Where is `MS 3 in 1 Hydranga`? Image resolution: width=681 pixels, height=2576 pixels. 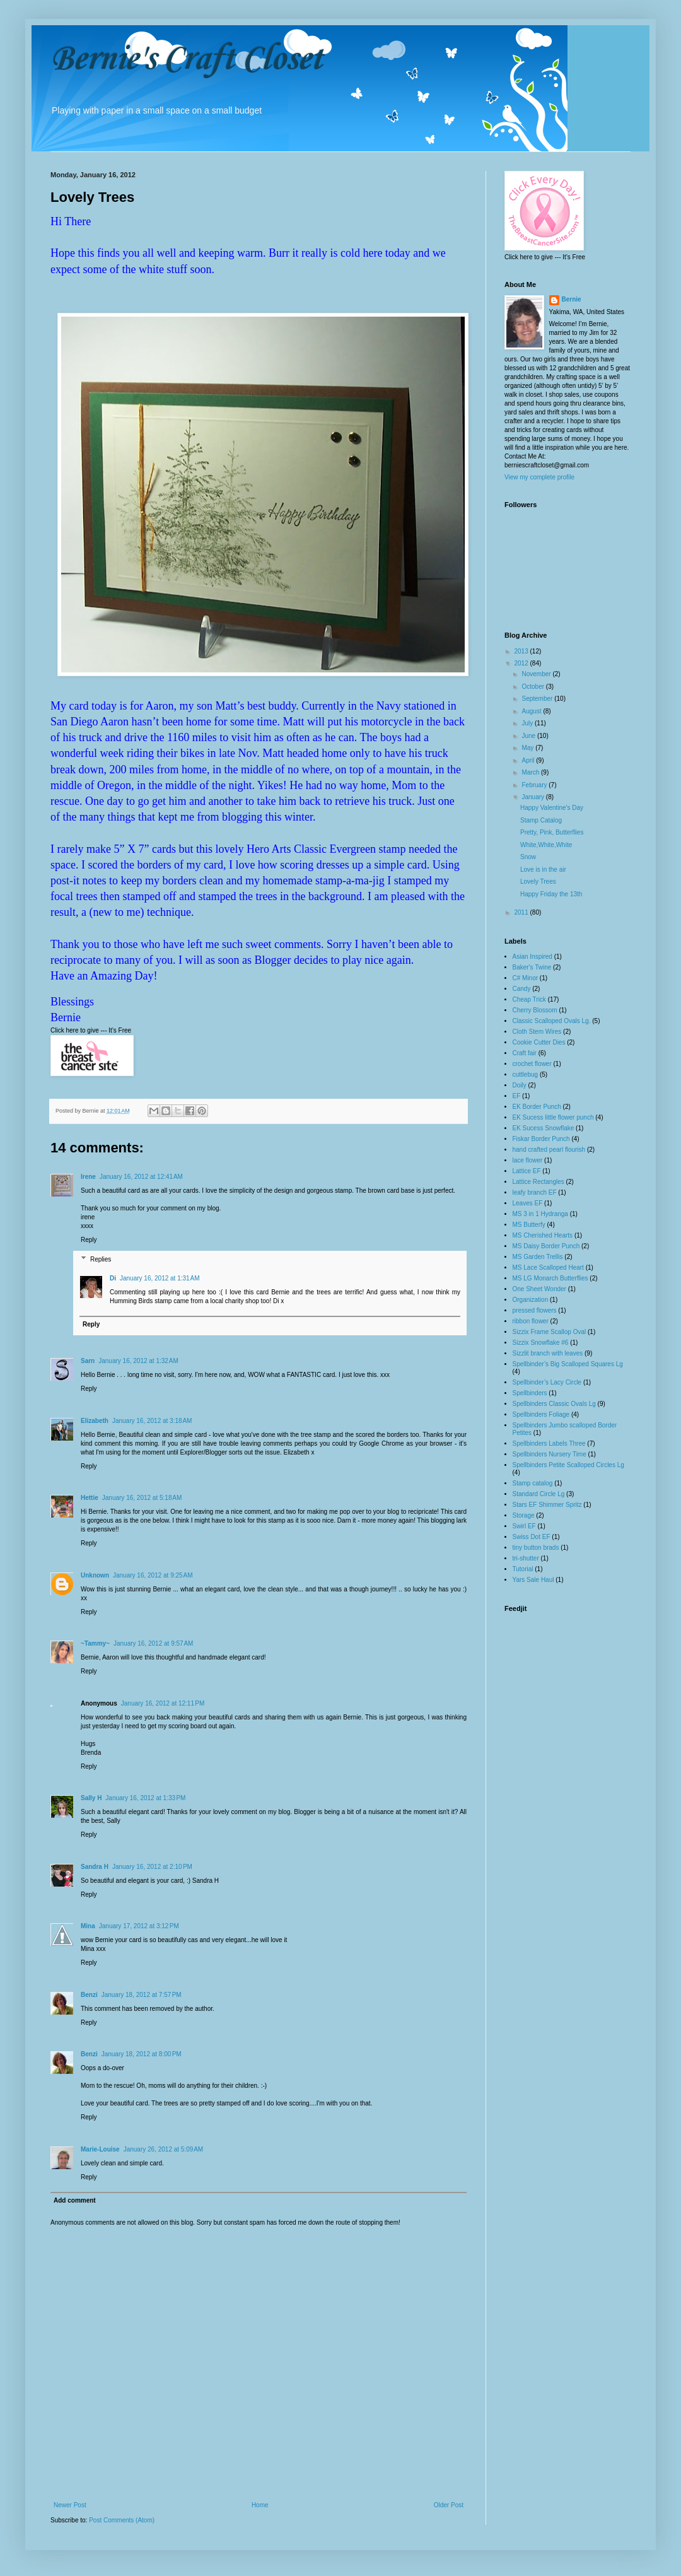 MS 3 in 1 Hydranga is located at coordinates (540, 1213).